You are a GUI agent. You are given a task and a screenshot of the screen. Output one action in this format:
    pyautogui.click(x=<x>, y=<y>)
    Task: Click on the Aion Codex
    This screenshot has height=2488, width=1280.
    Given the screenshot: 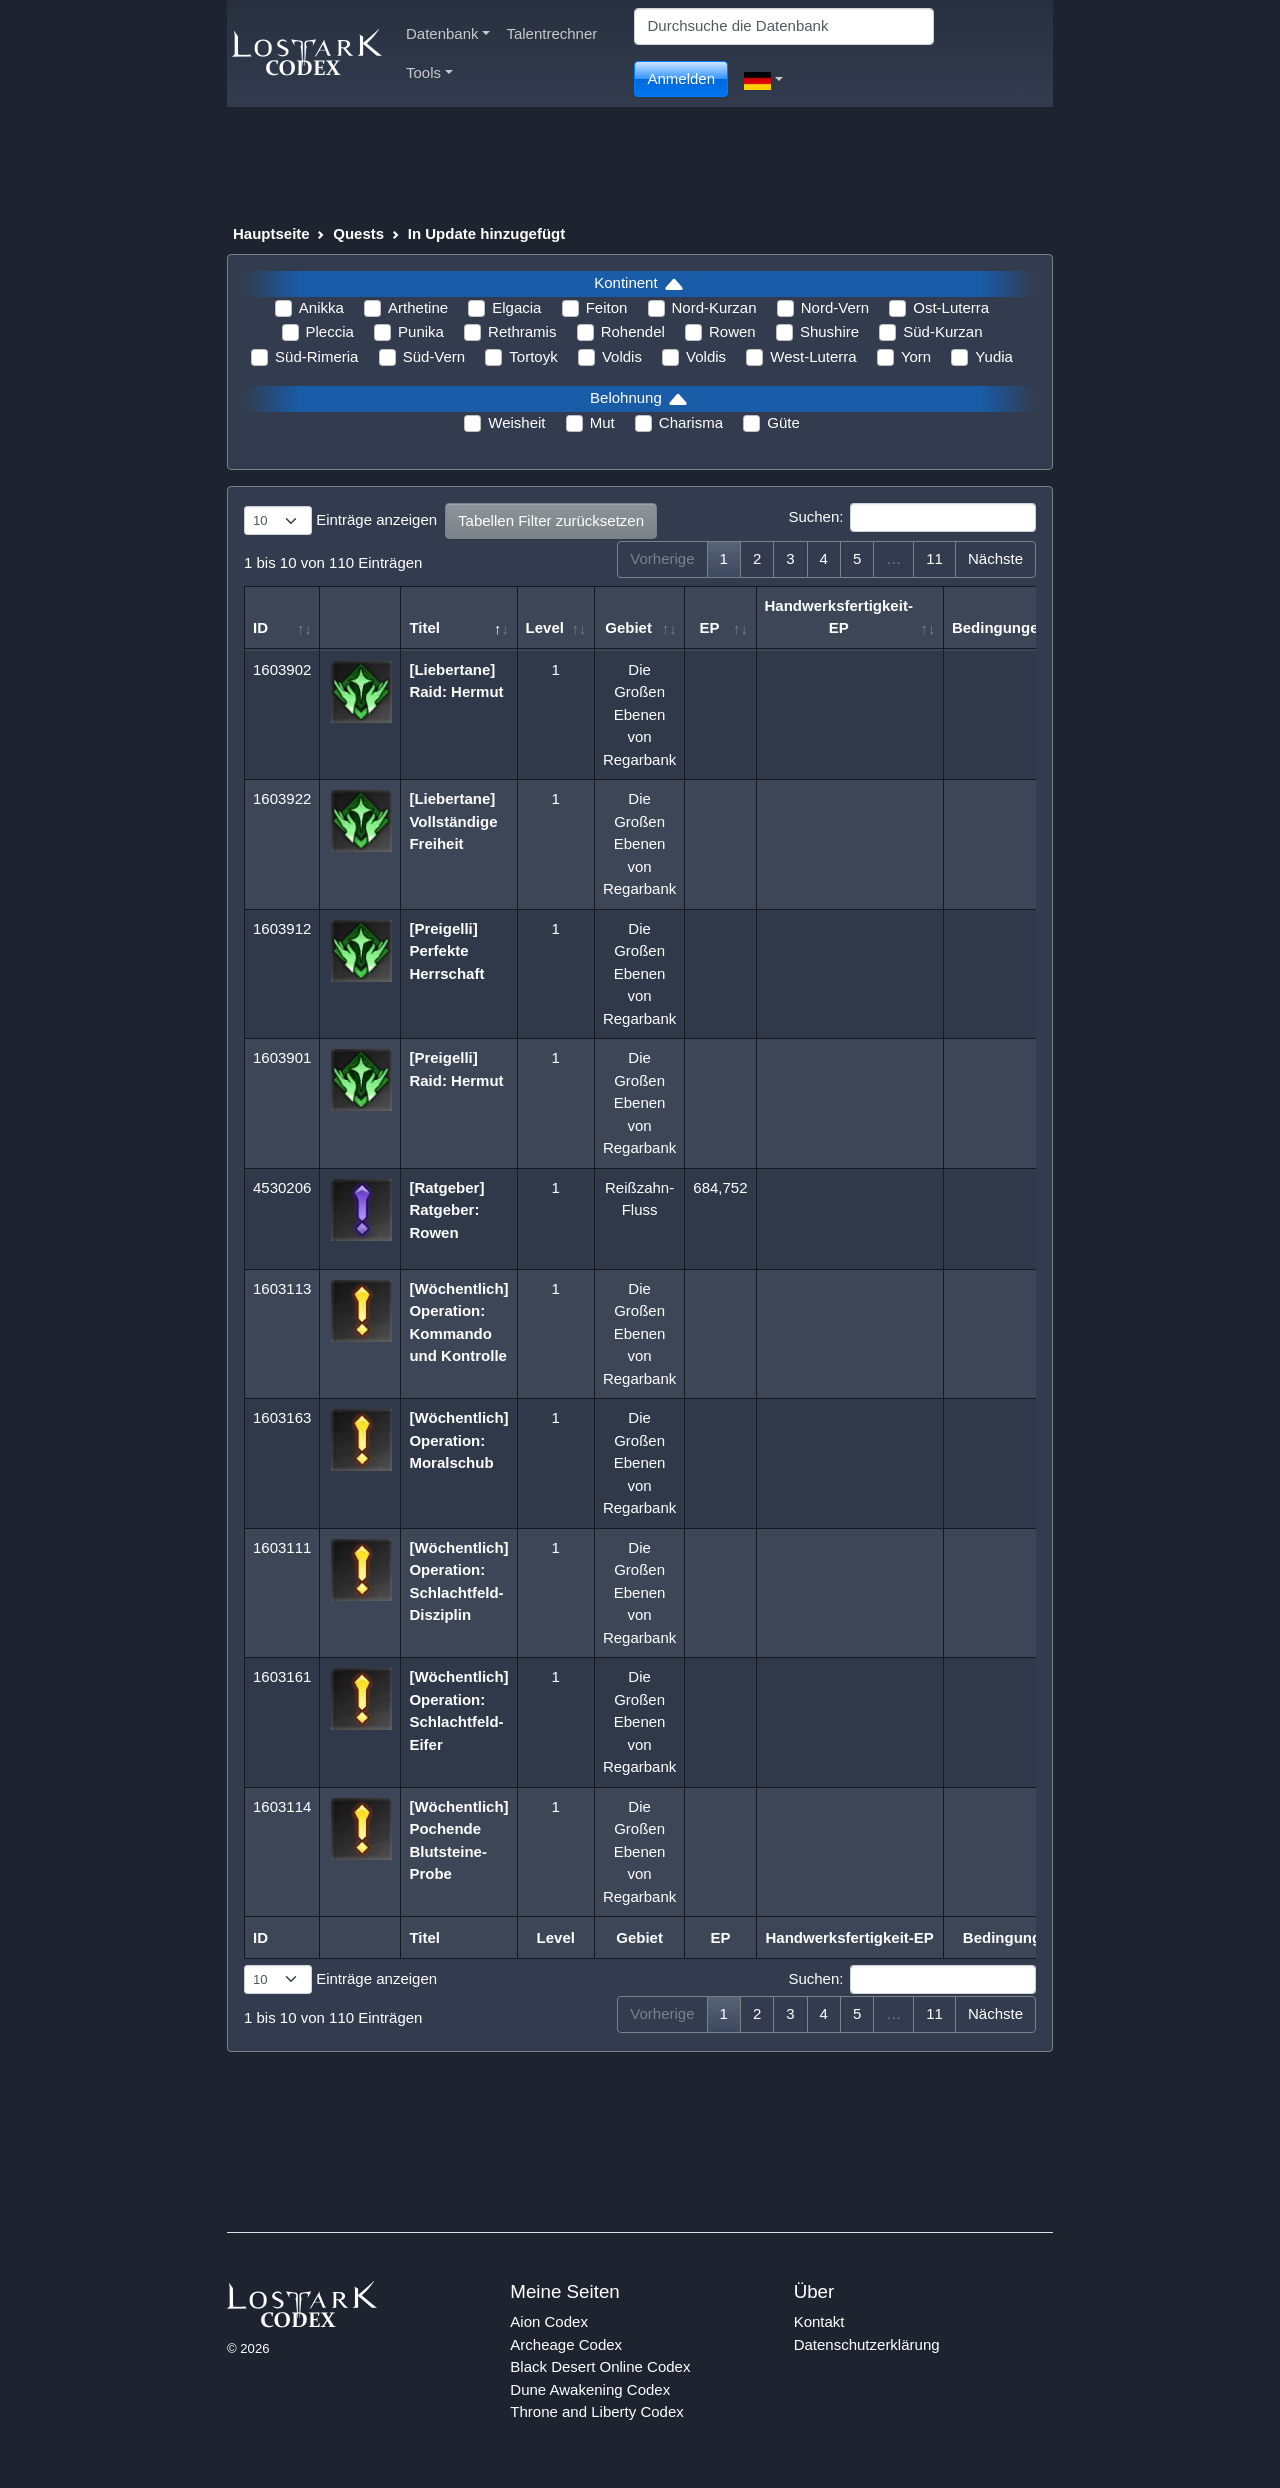 What is the action you would take?
    pyautogui.click(x=549, y=2321)
    